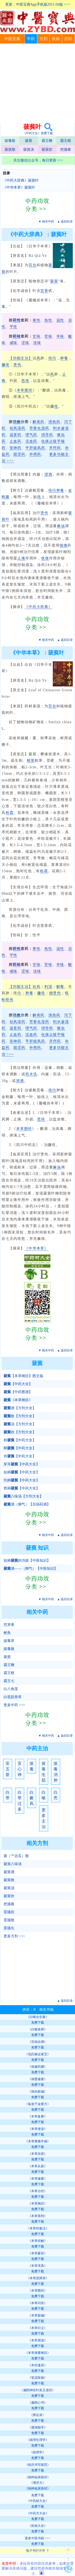 Image resolution: width=75 pixels, height=2576 pixels. Describe the element at coordinates (37, 2029) in the screenshot. I see `《白喉条辨》` at that location.